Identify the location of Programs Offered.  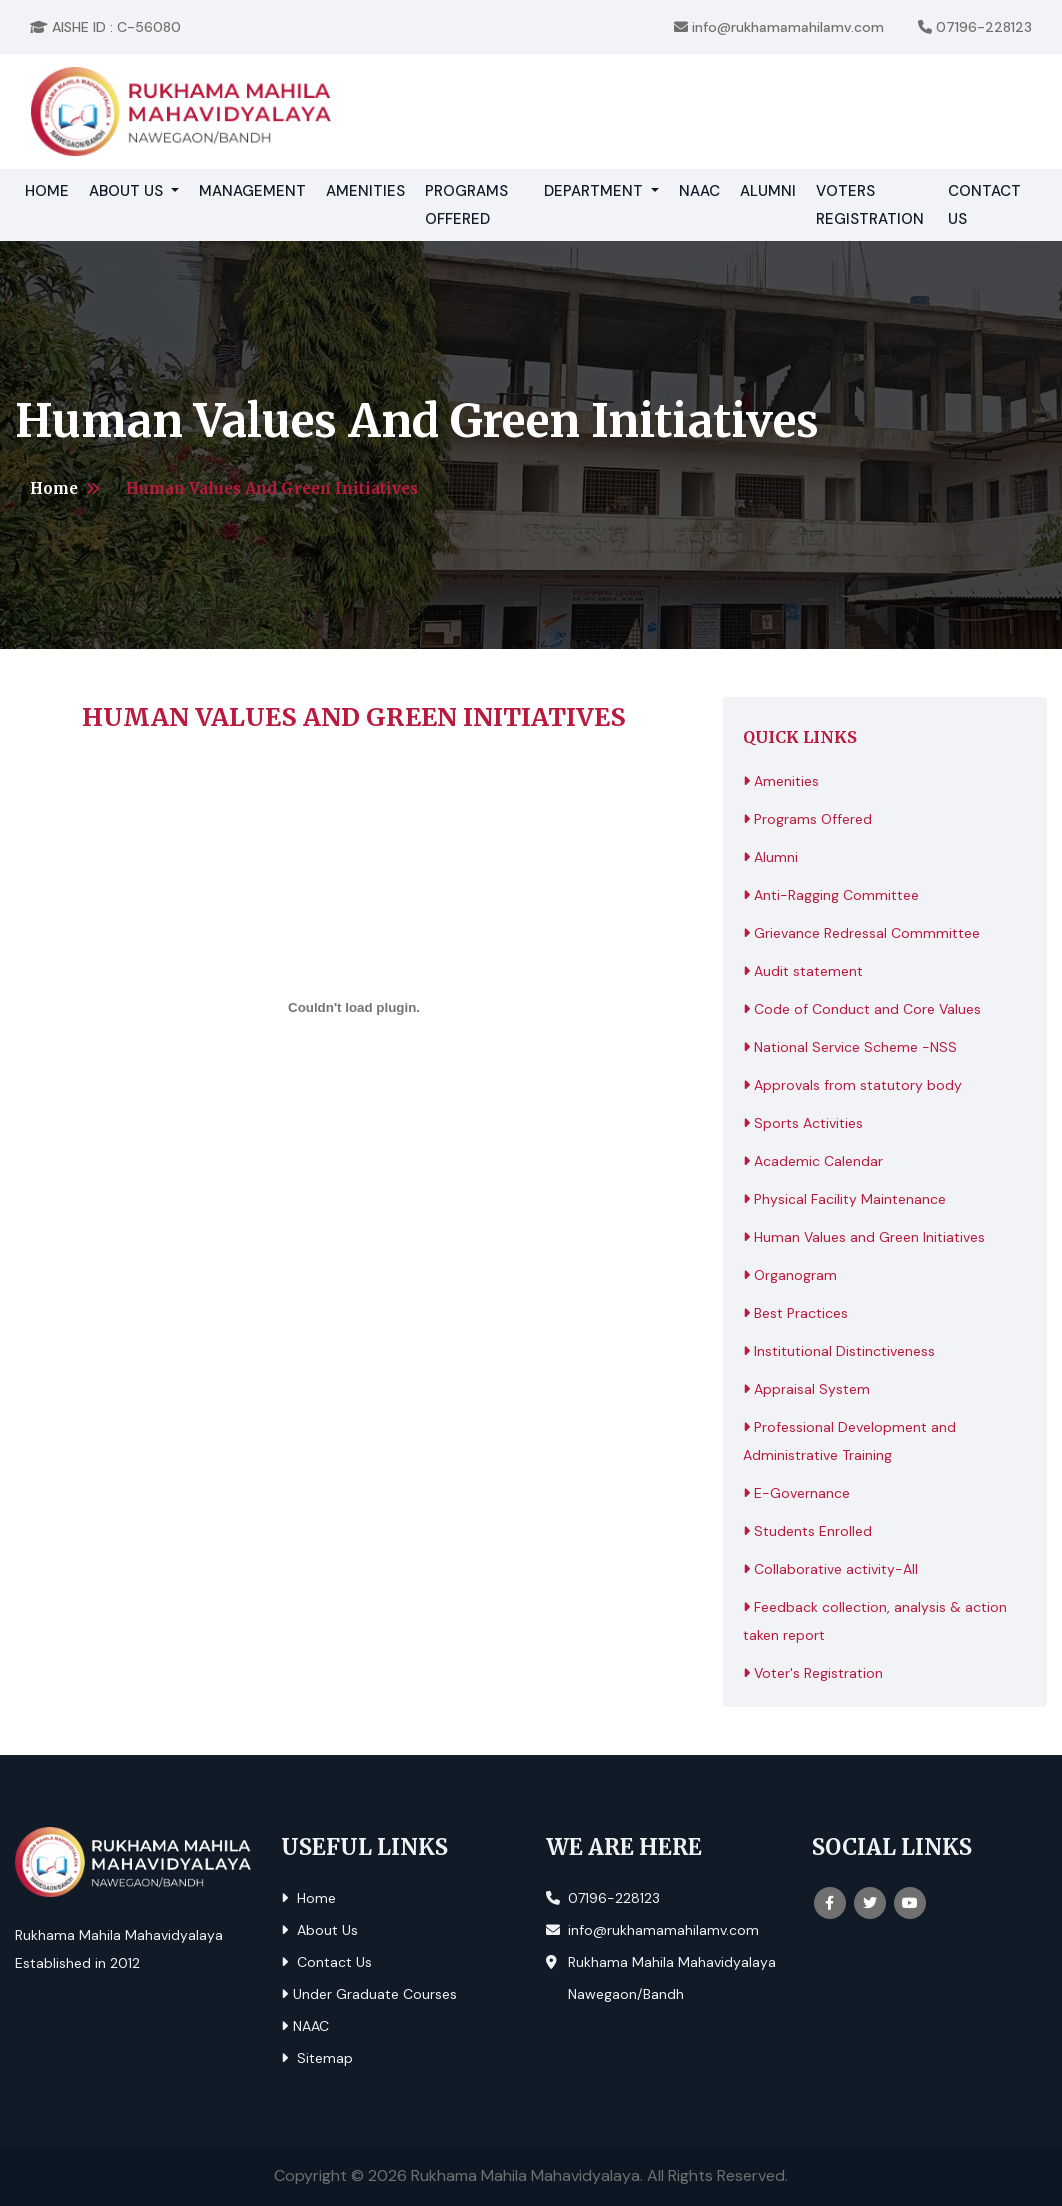
(466, 205).